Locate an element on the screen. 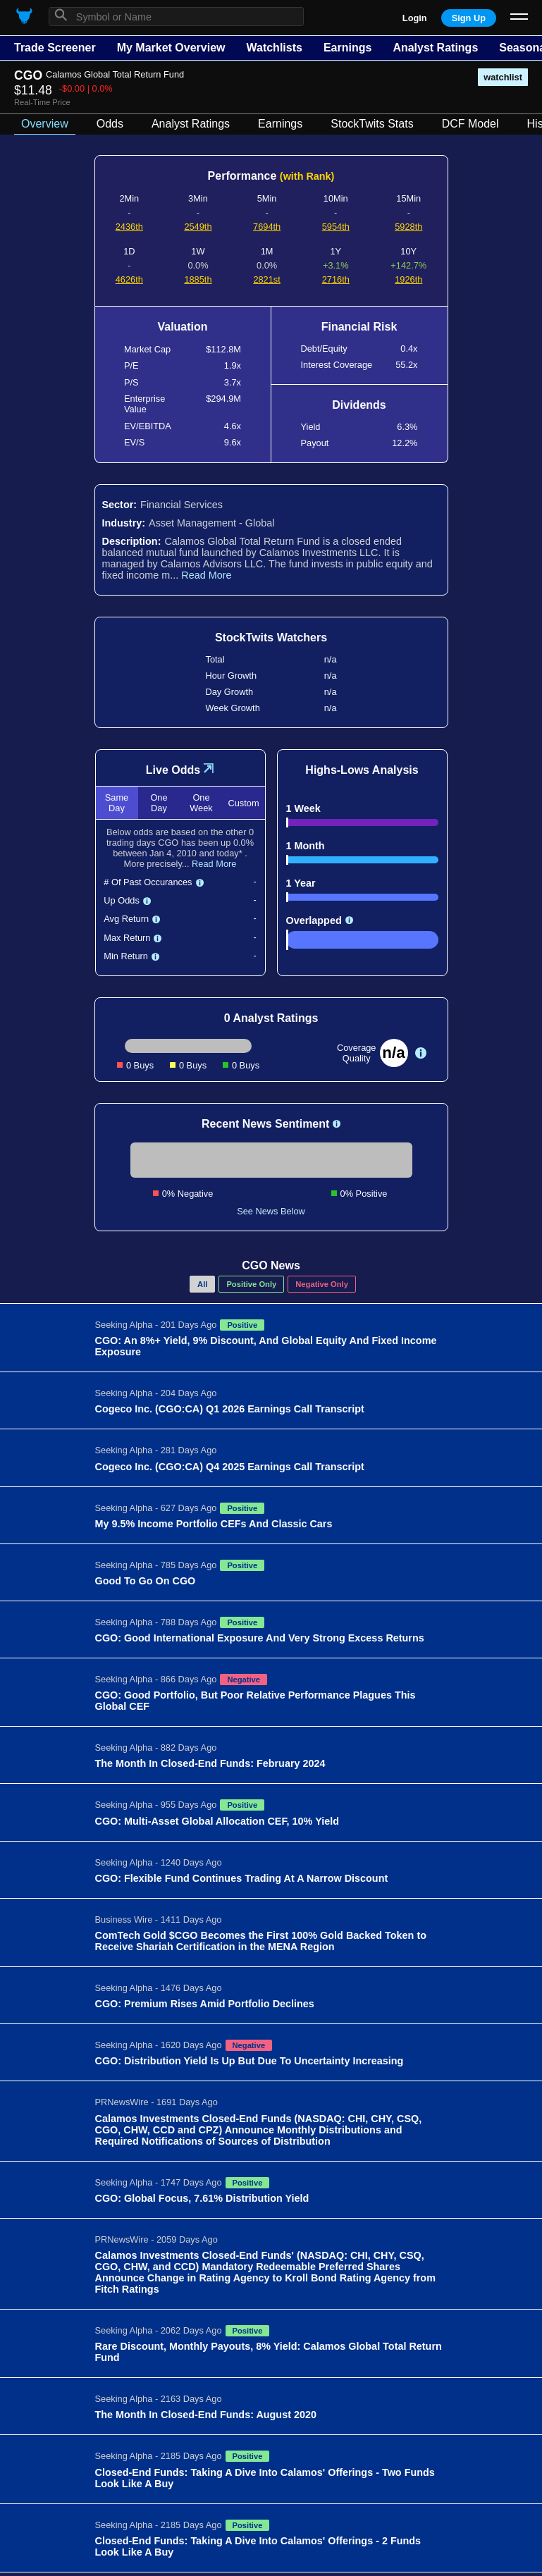 The width and height of the screenshot is (542, 2576). DCF Model is located at coordinates (470, 124).